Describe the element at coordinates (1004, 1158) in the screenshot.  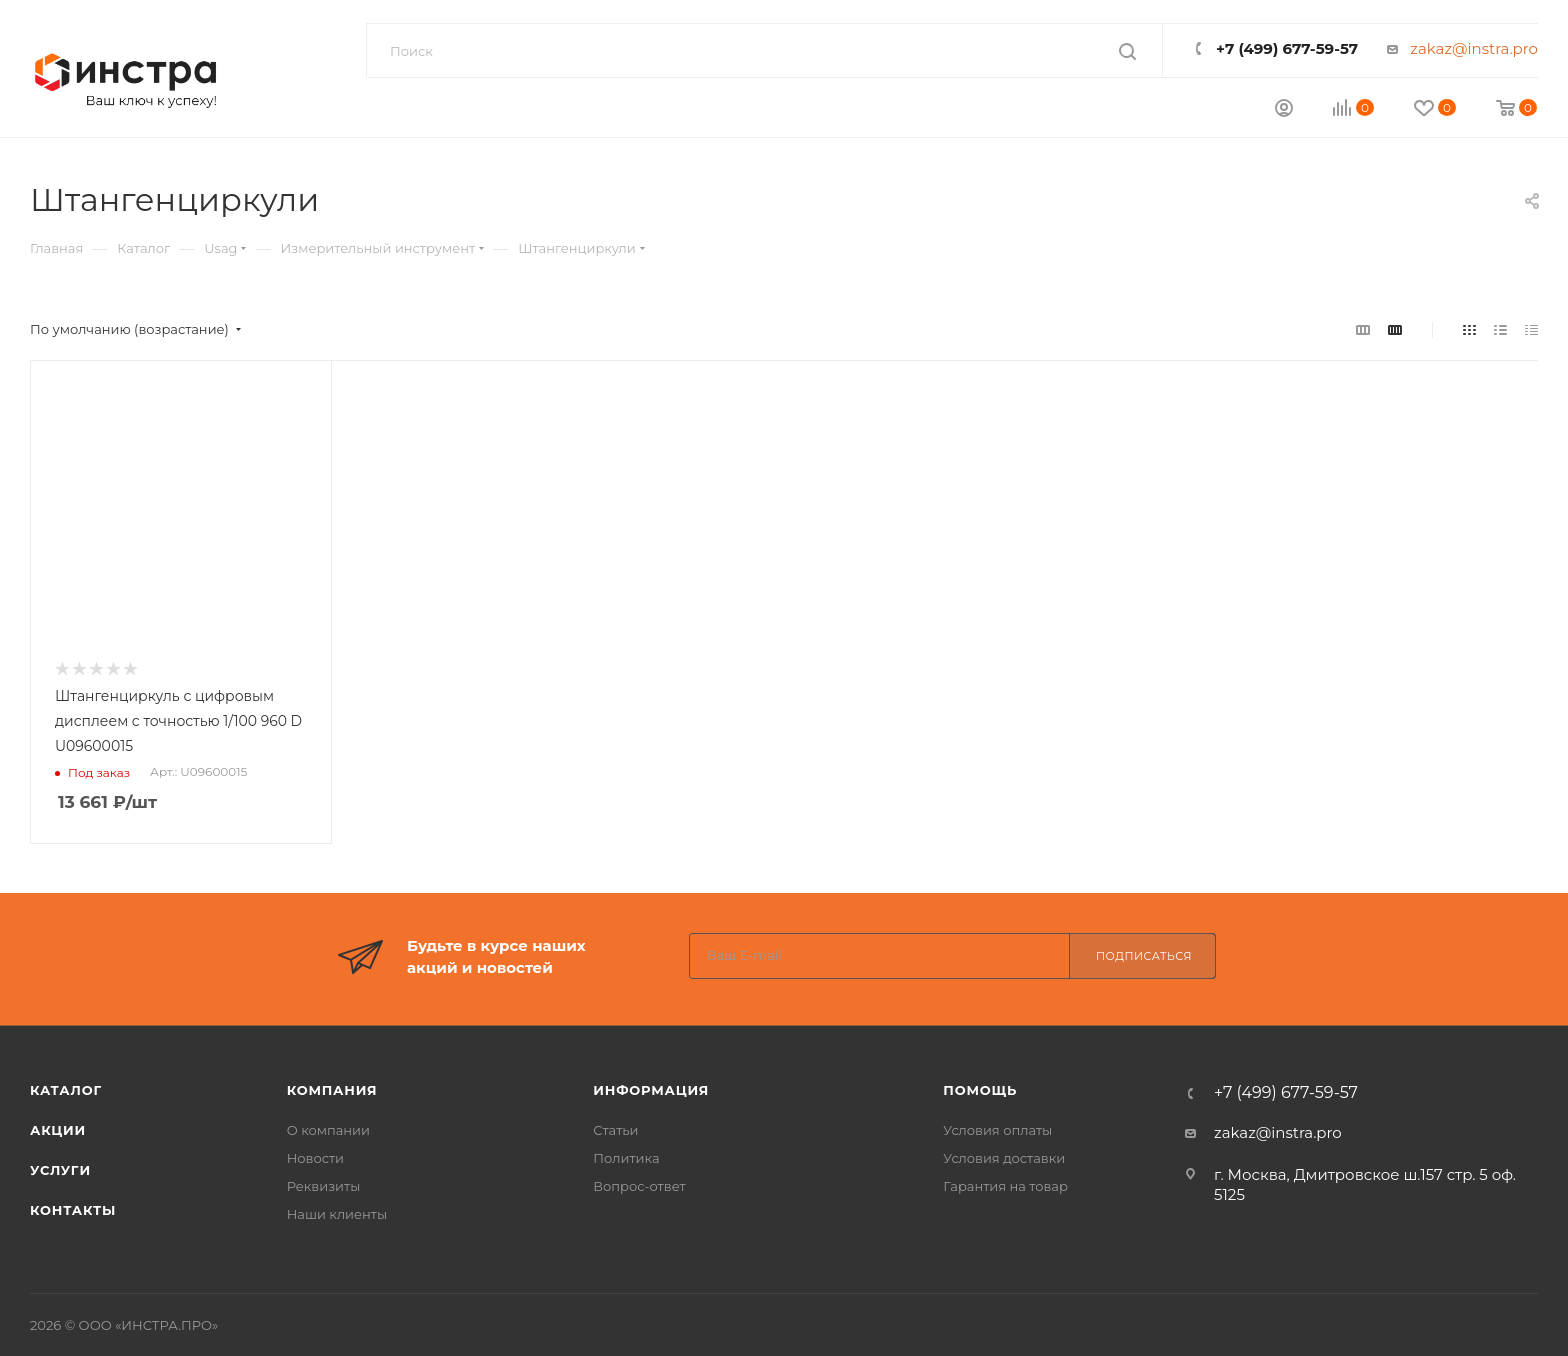
I see `Условия доставки` at that location.